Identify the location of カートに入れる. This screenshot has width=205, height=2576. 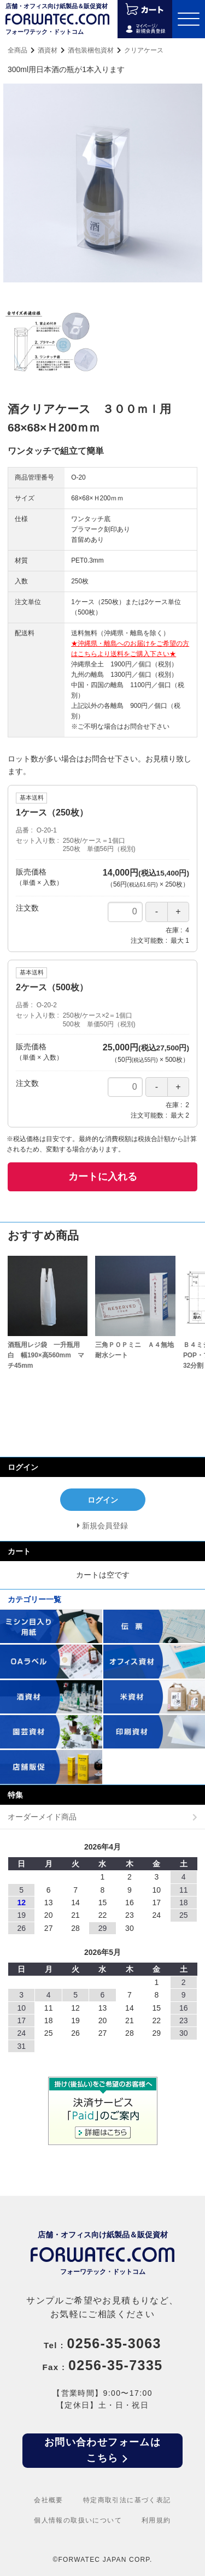
(102, 1176).